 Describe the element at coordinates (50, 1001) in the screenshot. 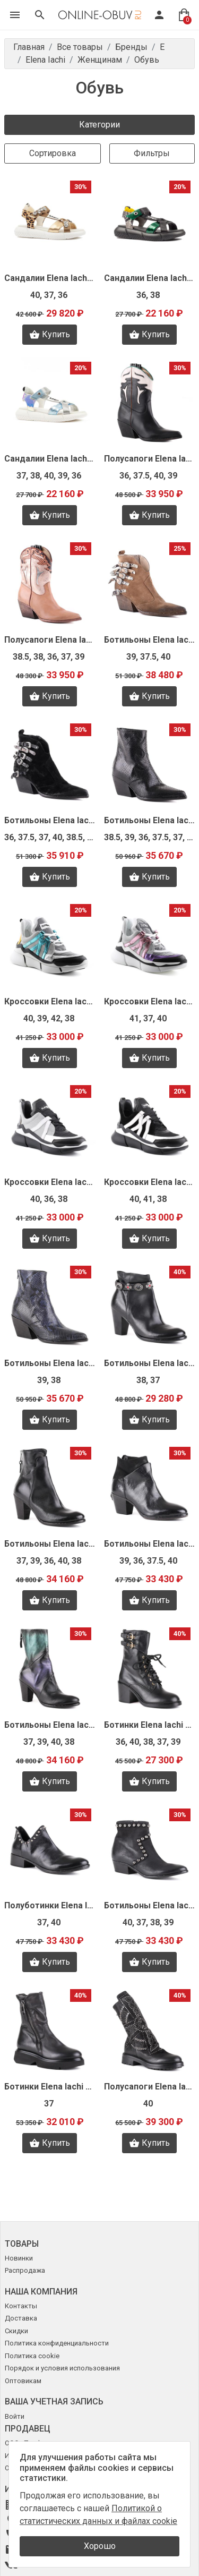

I see `Кроссовки Elena Iachi S9399` at that location.